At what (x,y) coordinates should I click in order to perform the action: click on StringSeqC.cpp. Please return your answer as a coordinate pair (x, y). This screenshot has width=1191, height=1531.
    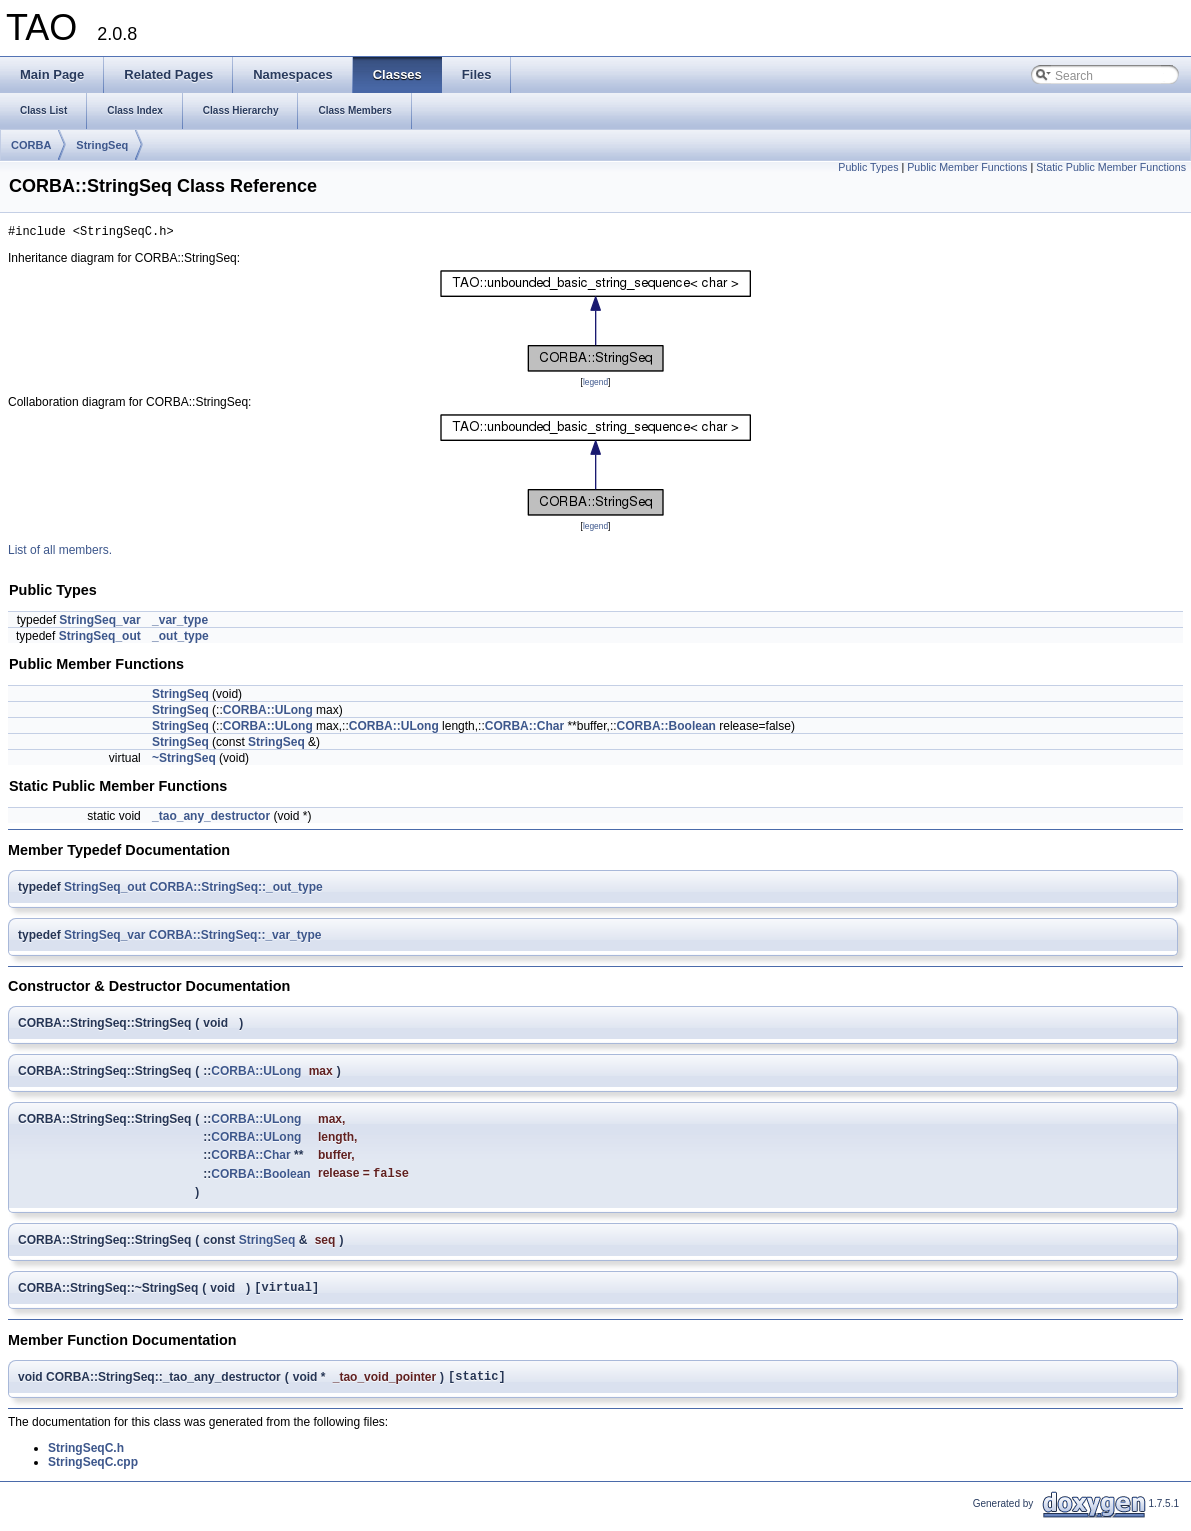
    Looking at the image, I should click on (93, 1473).